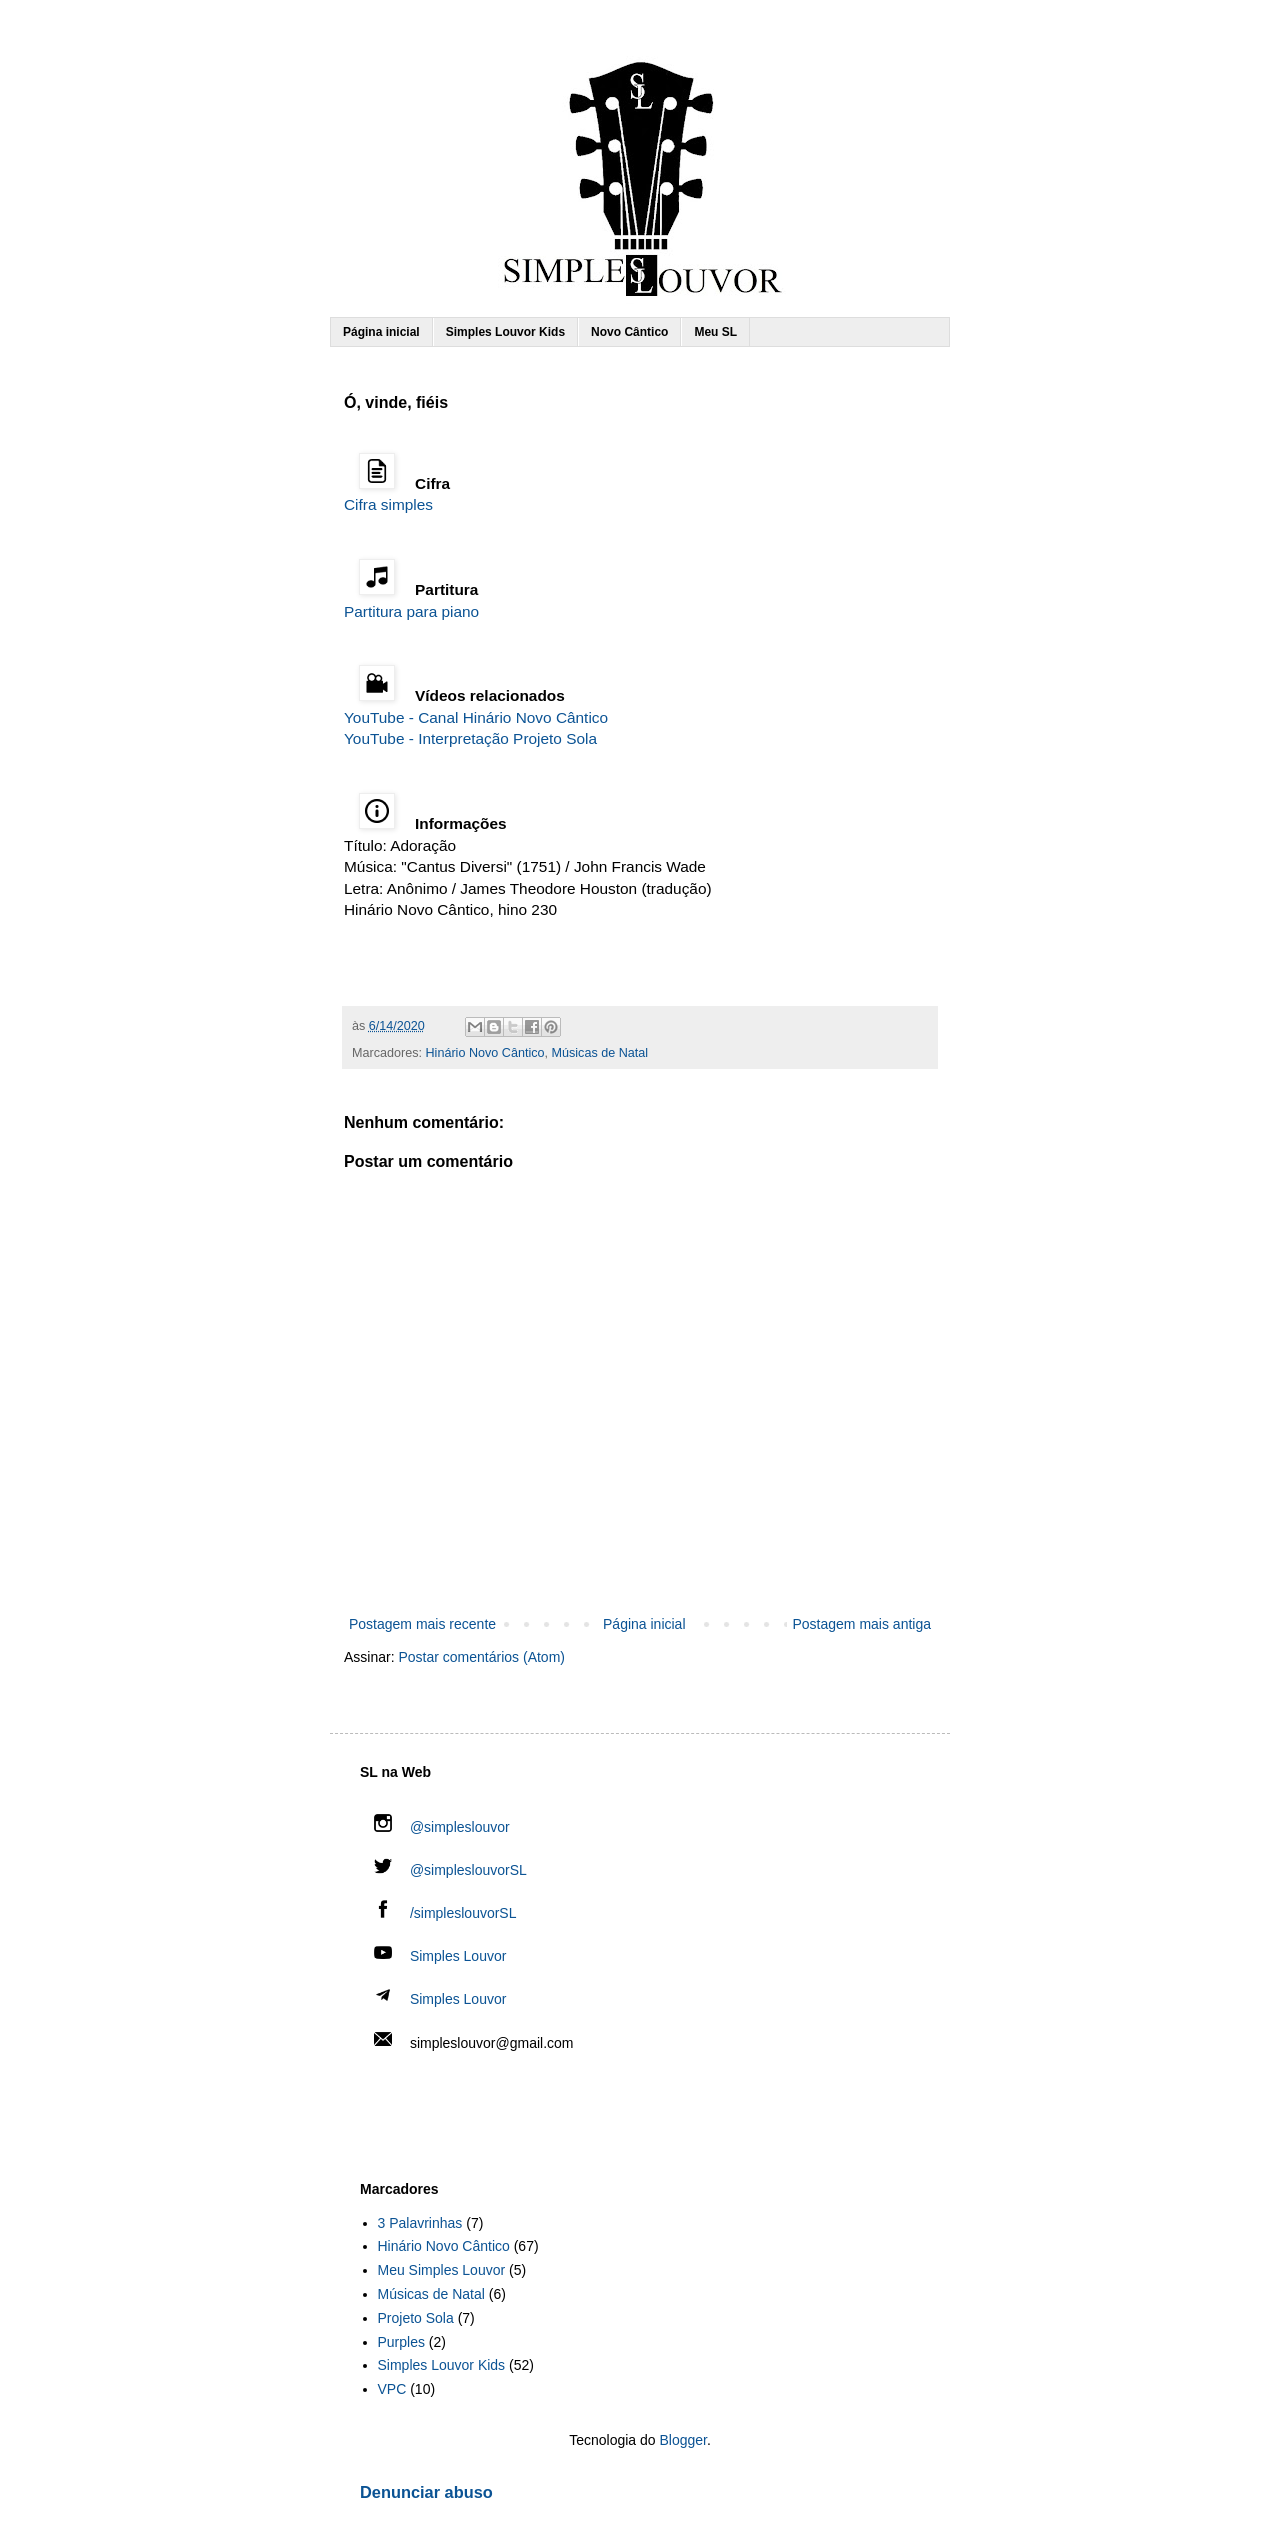  I want to click on Cifra simples, so click(388, 504).